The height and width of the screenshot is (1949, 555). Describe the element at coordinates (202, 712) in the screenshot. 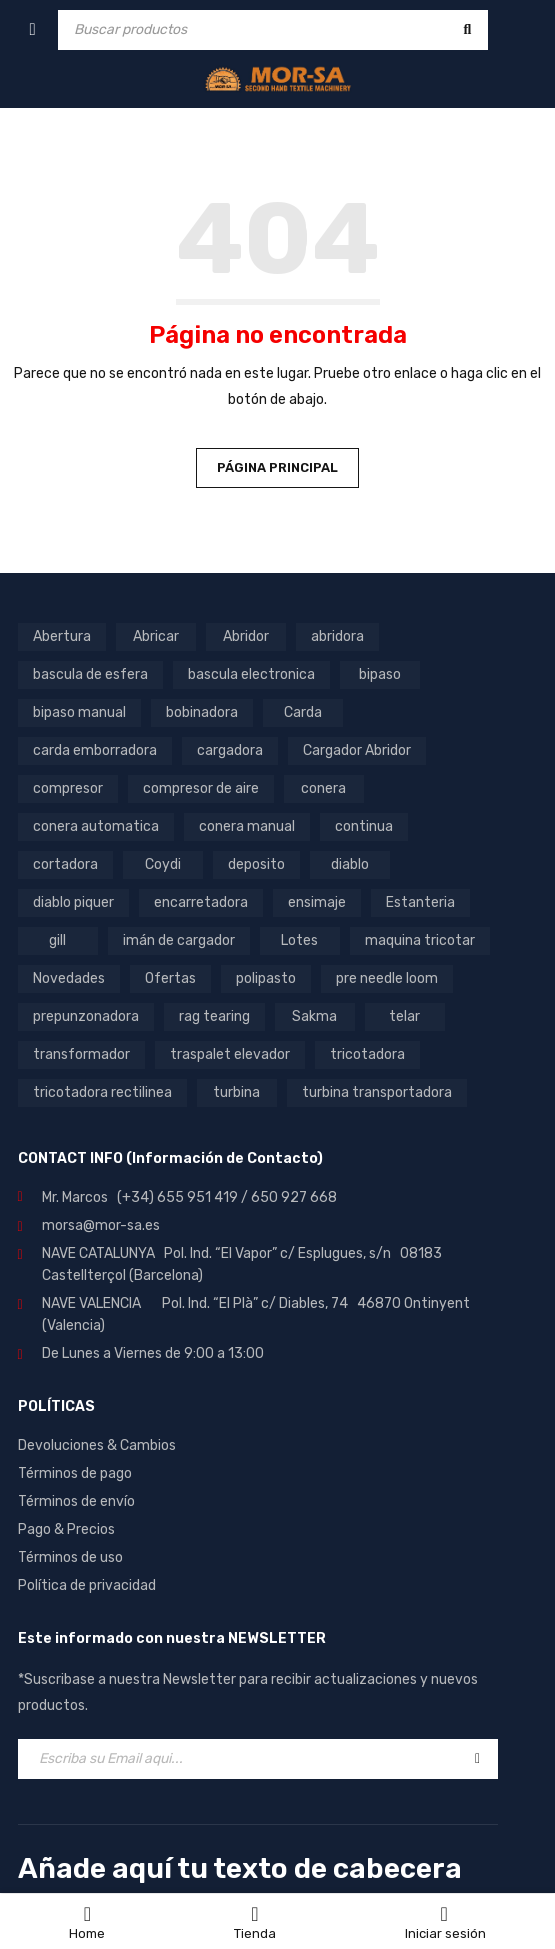

I see `bobinadora [bobinadora (14 productos)]` at that location.